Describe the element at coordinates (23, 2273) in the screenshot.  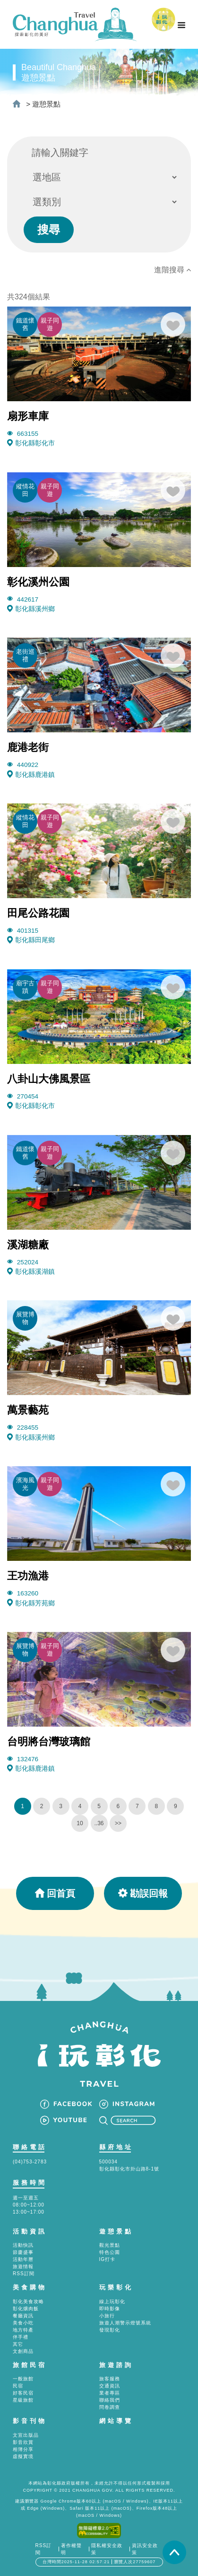
I see `RSS訂閱` at that location.